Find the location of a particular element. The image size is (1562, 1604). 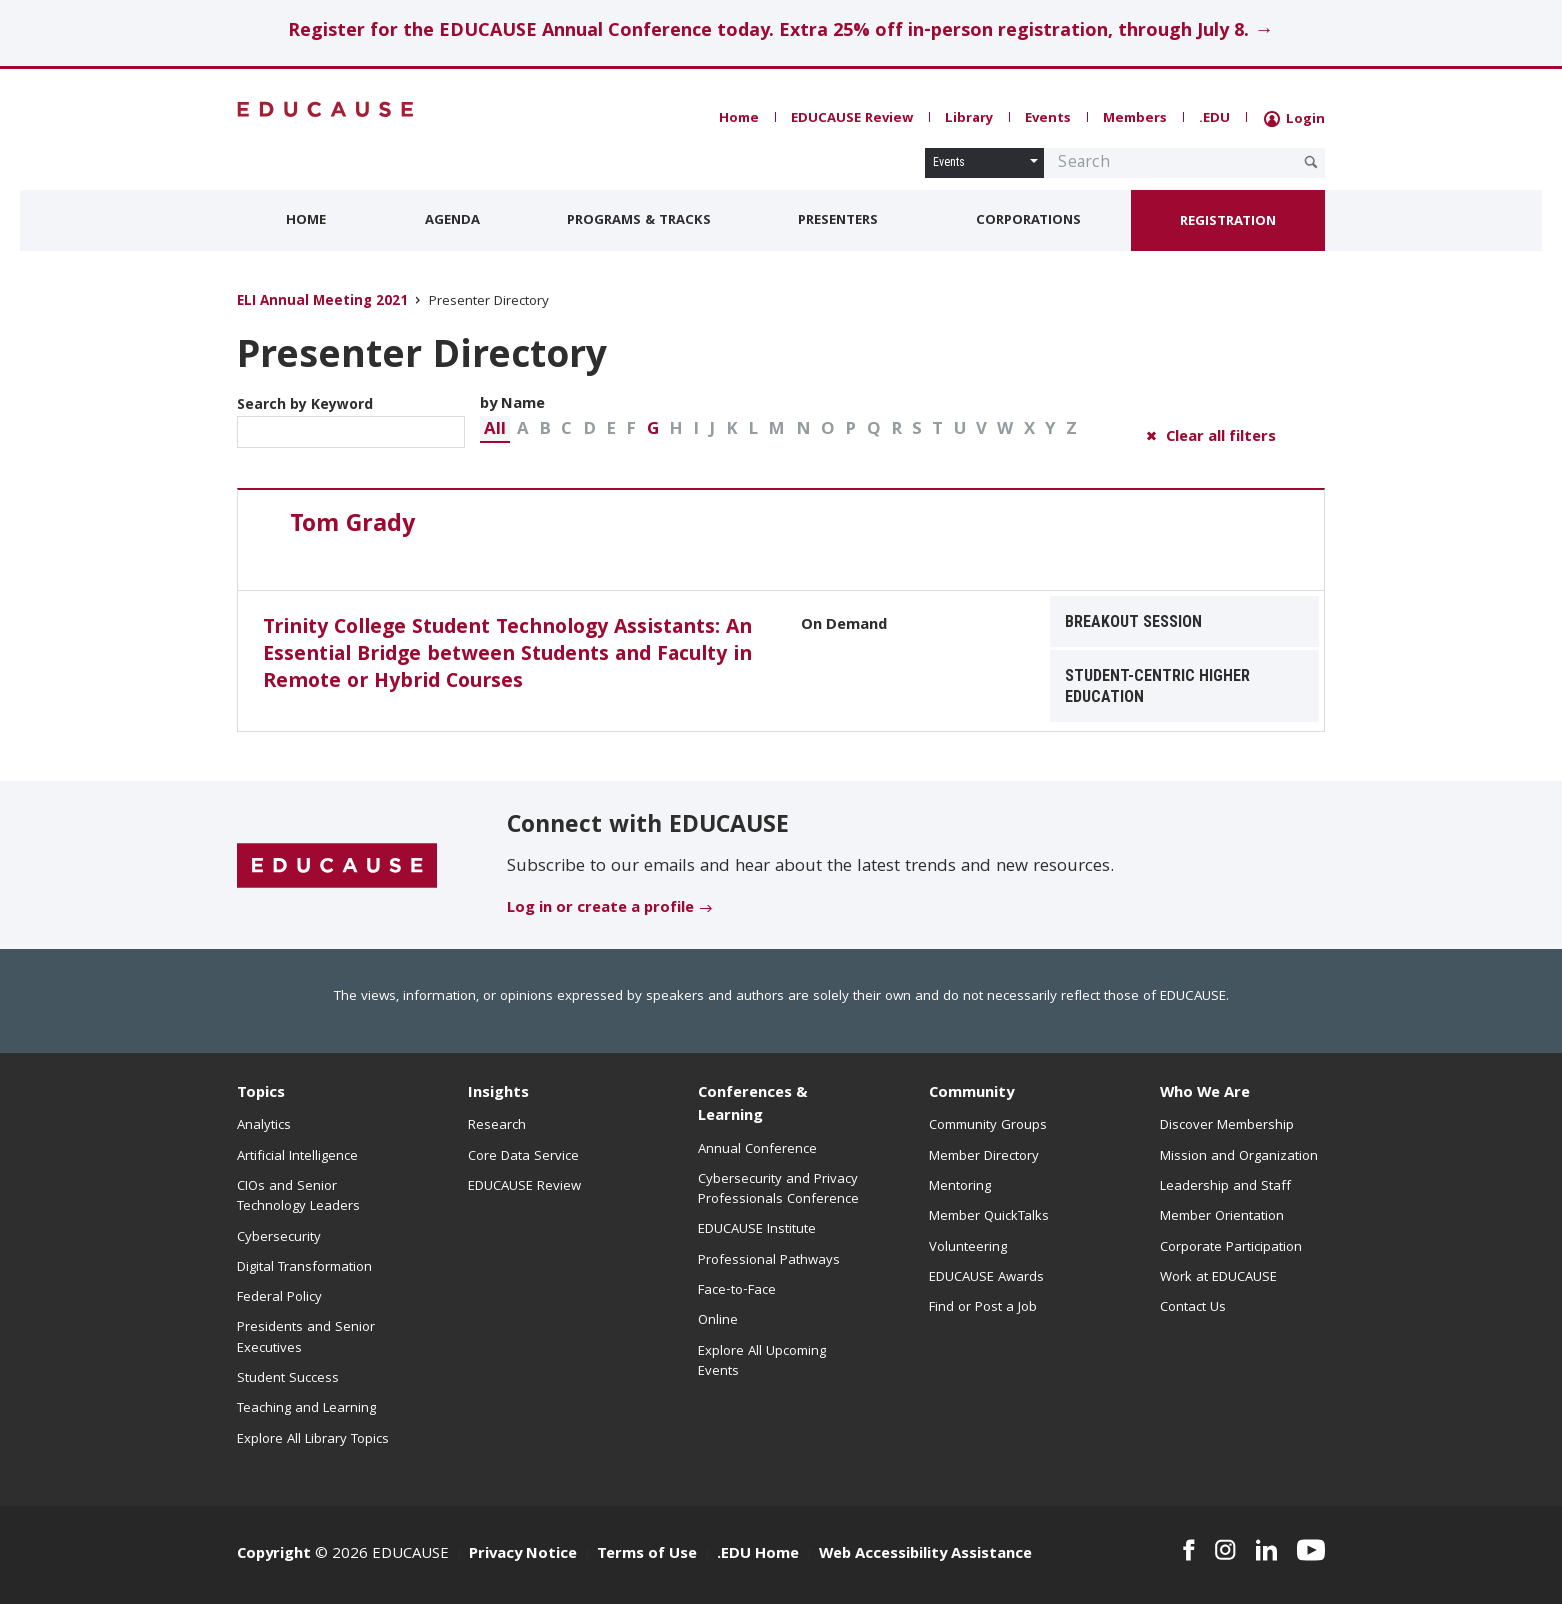

Research is located at coordinates (497, 1126).